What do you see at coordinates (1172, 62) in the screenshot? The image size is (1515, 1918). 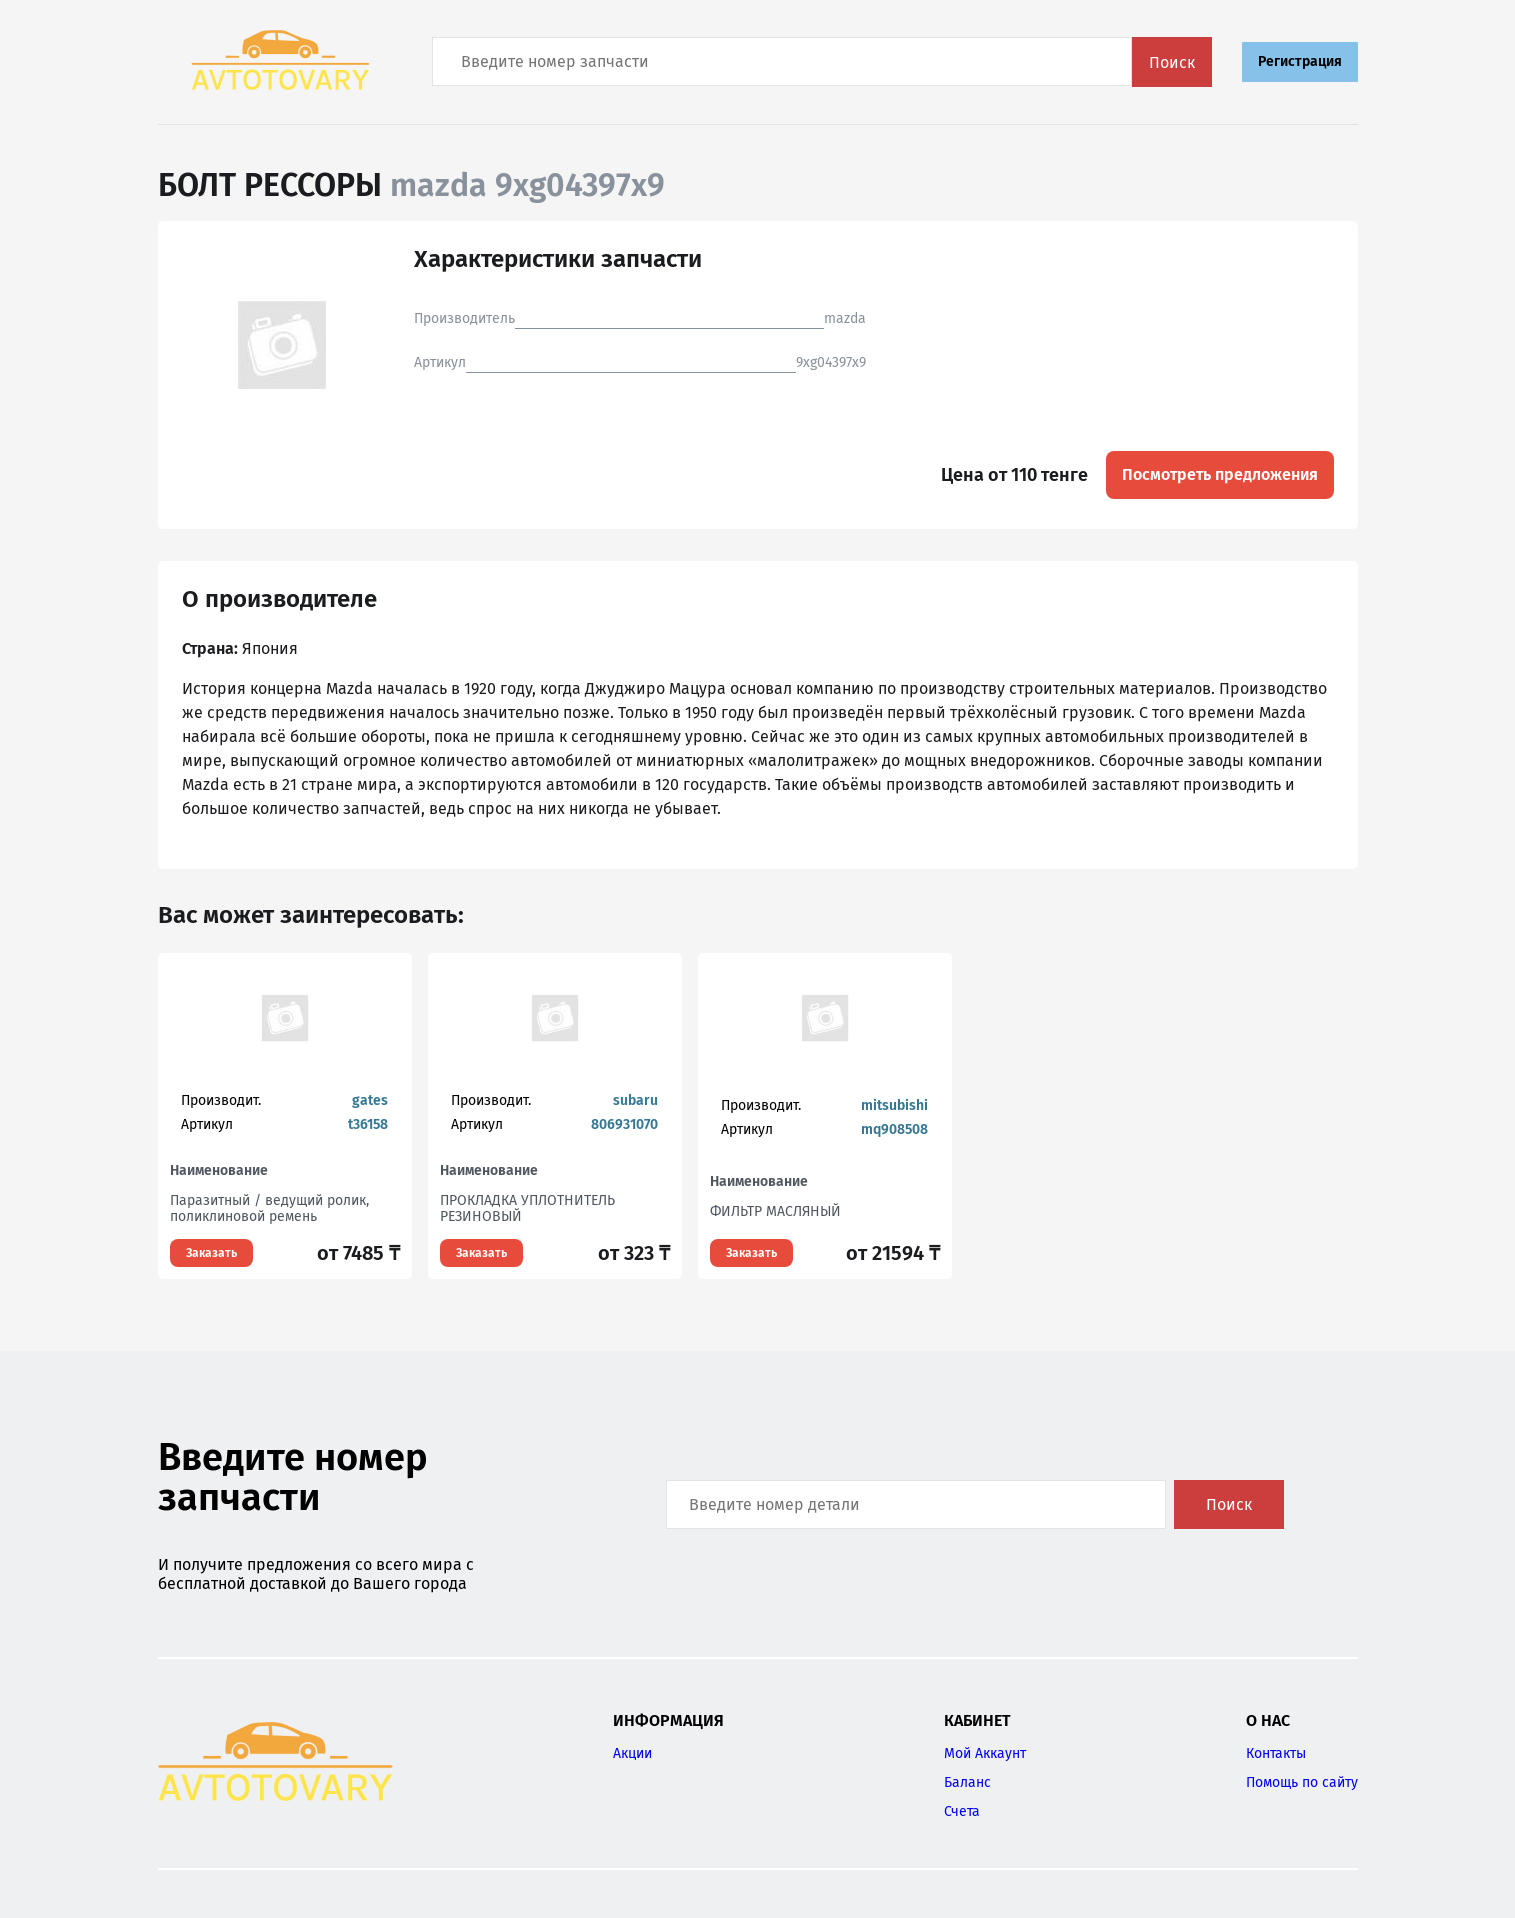 I see `Поиск` at bounding box center [1172, 62].